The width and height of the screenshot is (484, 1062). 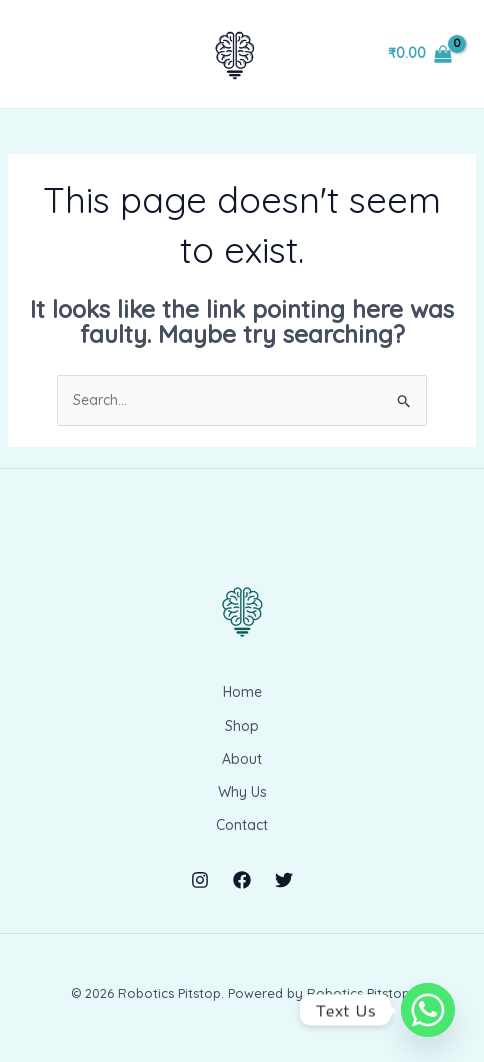 What do you see at coordinates (242, 692) in the screenshot?
I see `Home` at bounding box center [242, 692].